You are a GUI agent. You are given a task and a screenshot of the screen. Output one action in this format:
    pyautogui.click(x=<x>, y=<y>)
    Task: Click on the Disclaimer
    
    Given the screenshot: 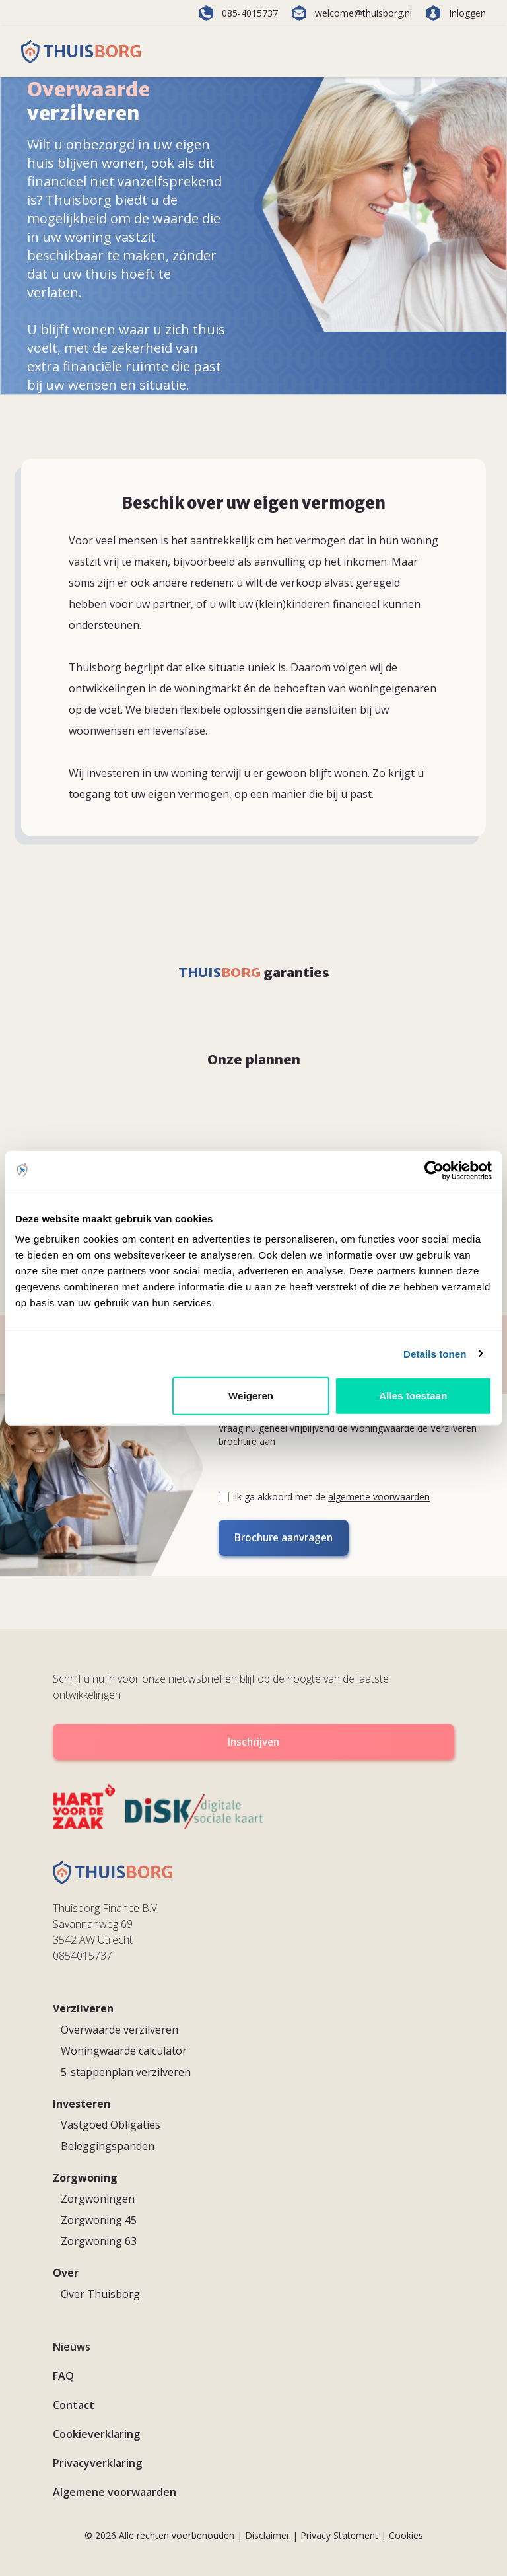 What is the action you would take?
    pyautogui.click(x=267, y=2533)
    